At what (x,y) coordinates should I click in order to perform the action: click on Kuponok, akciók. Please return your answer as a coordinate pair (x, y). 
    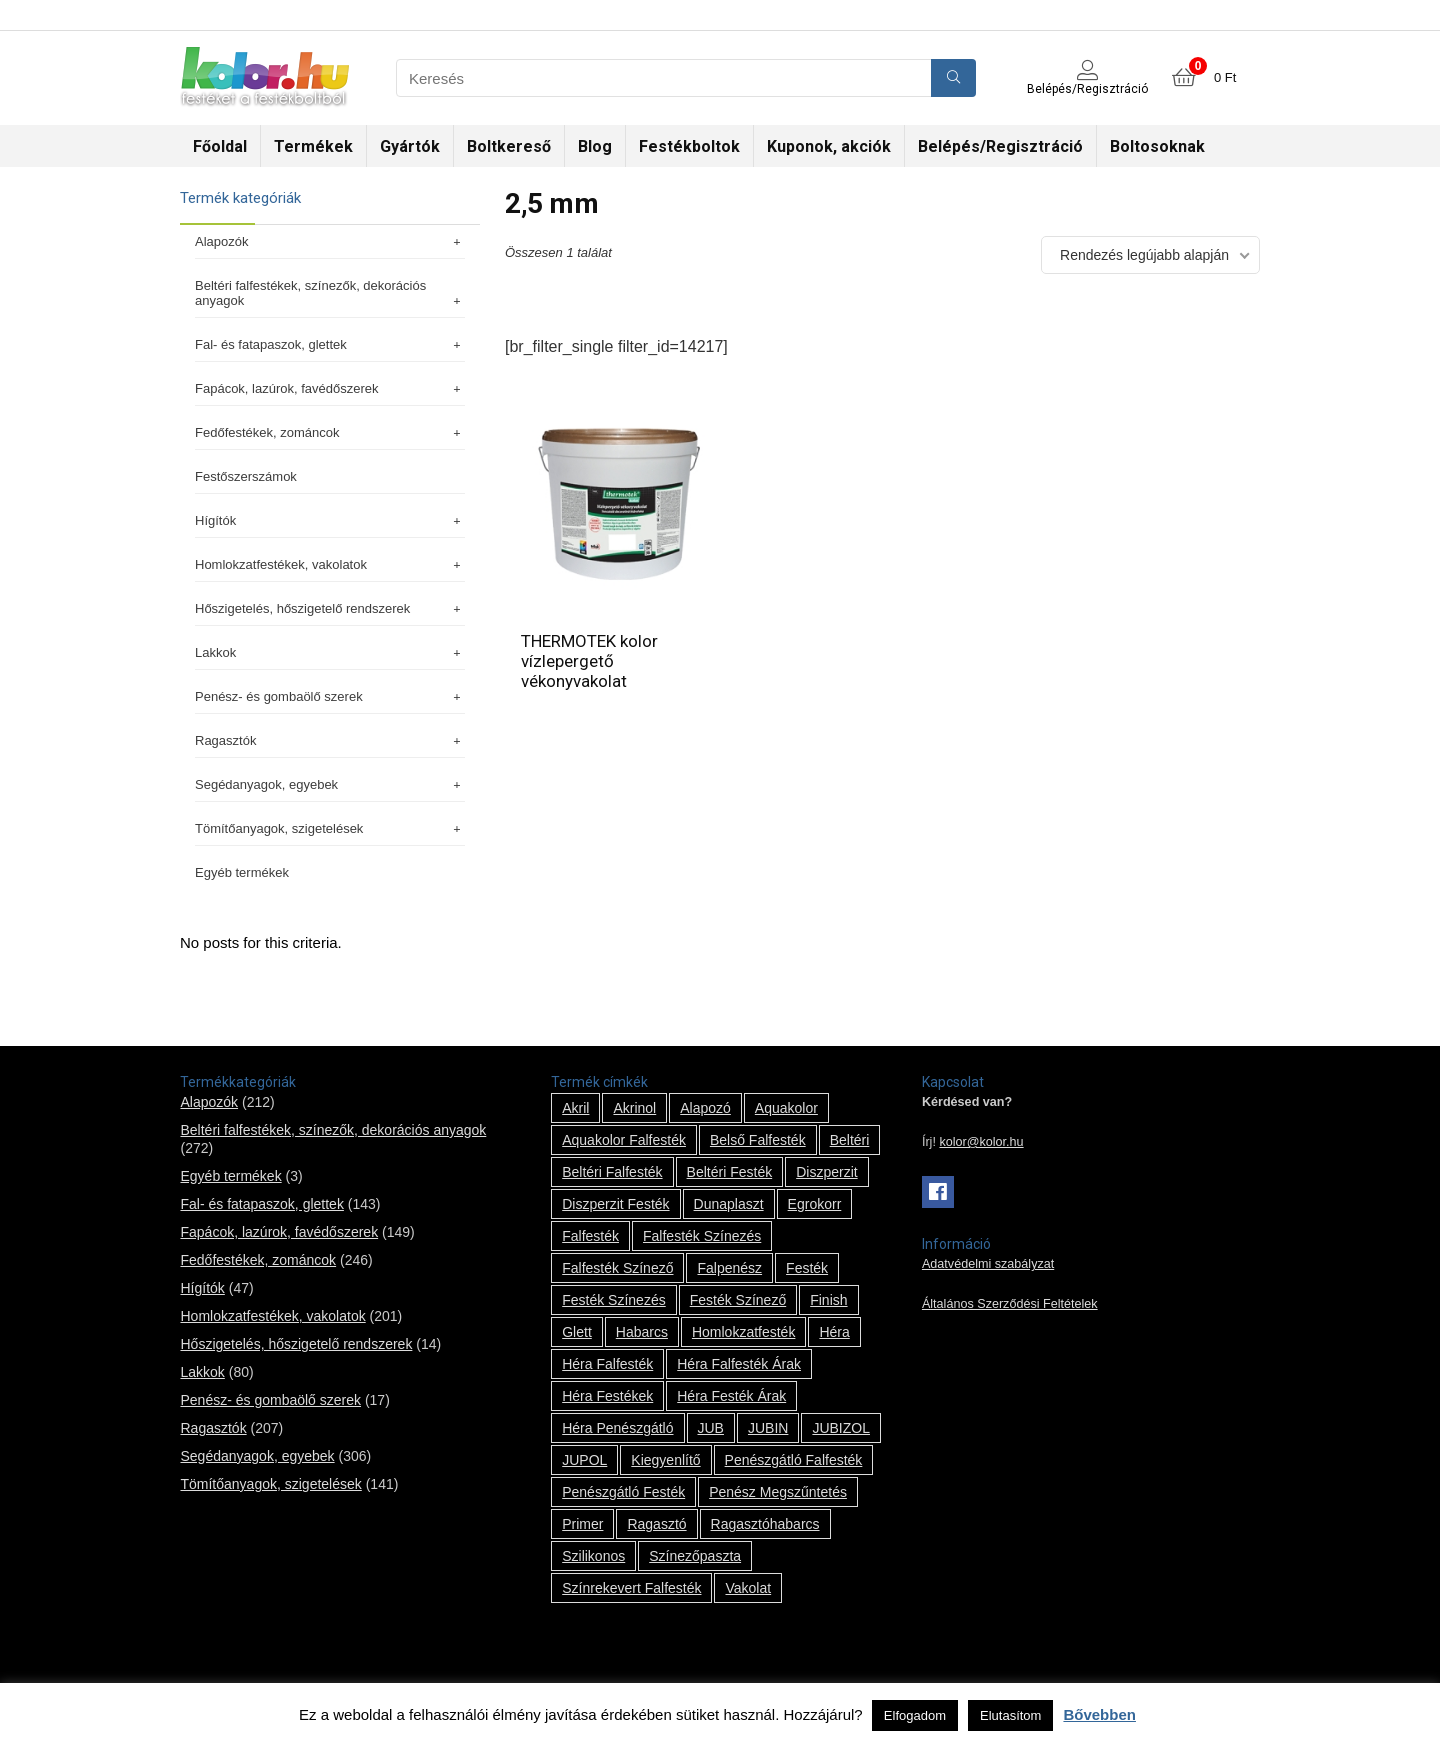
    Looking at the image, I should click on (829, 146).